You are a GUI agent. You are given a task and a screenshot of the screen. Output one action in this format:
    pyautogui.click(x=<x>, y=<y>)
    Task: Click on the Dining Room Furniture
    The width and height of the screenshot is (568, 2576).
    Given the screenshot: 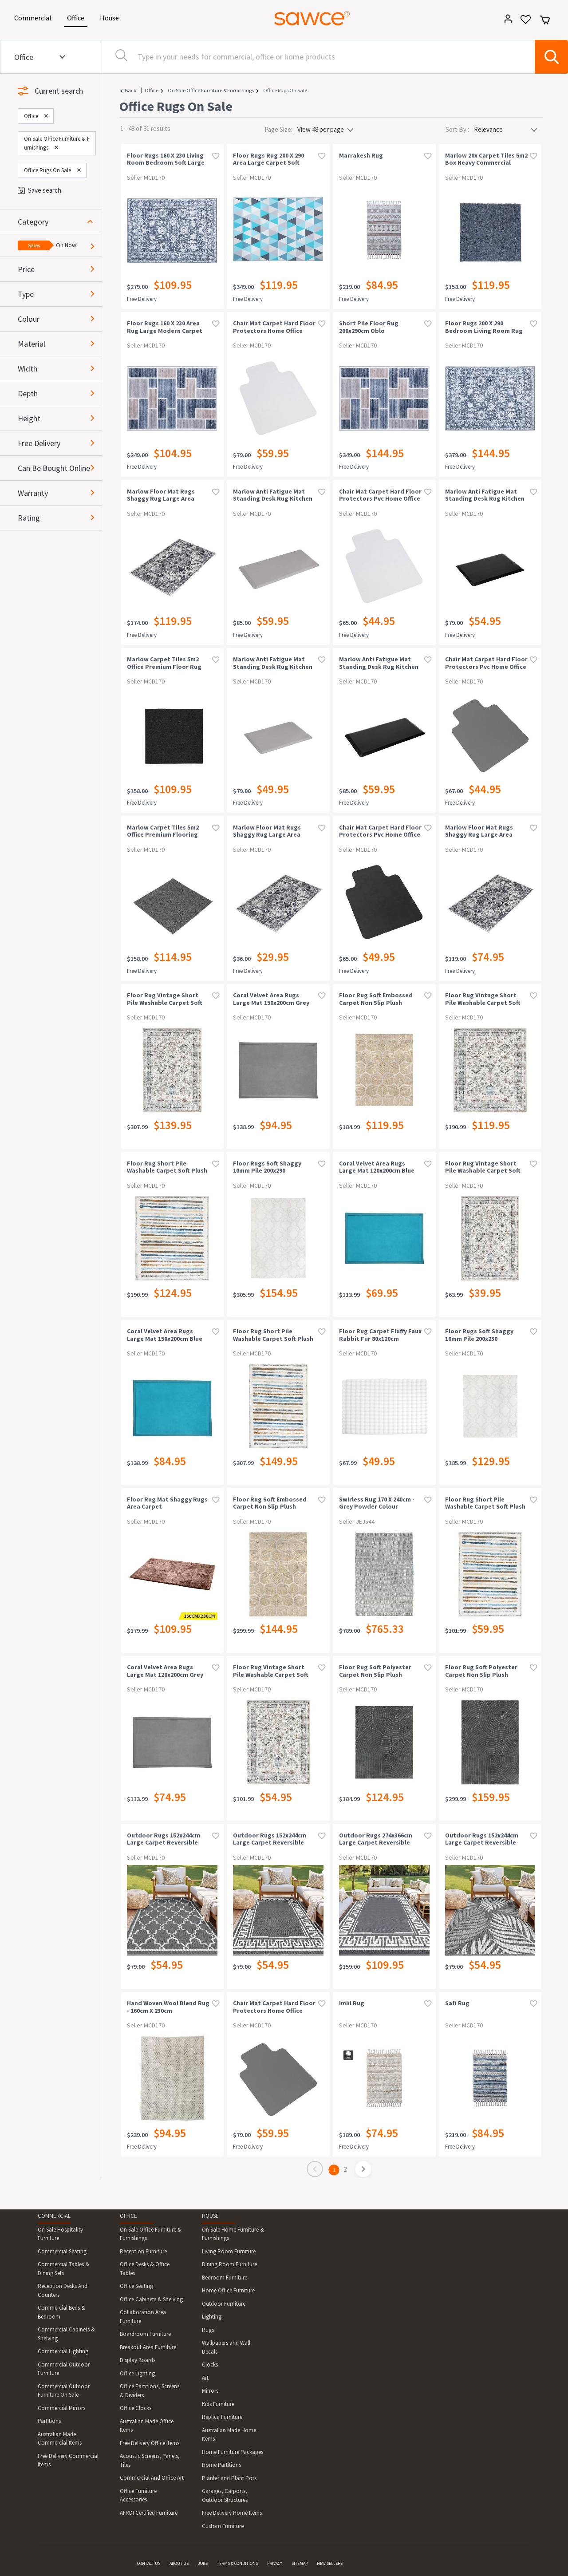 What is the action you would take?
    pyautogui.click(x=229, y=2264)
    